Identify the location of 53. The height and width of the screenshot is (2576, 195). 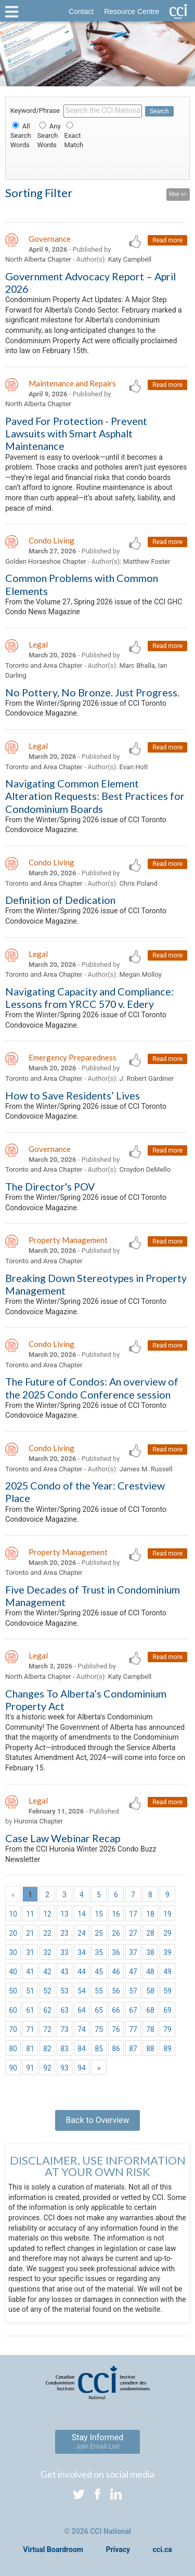
(64, 1991).